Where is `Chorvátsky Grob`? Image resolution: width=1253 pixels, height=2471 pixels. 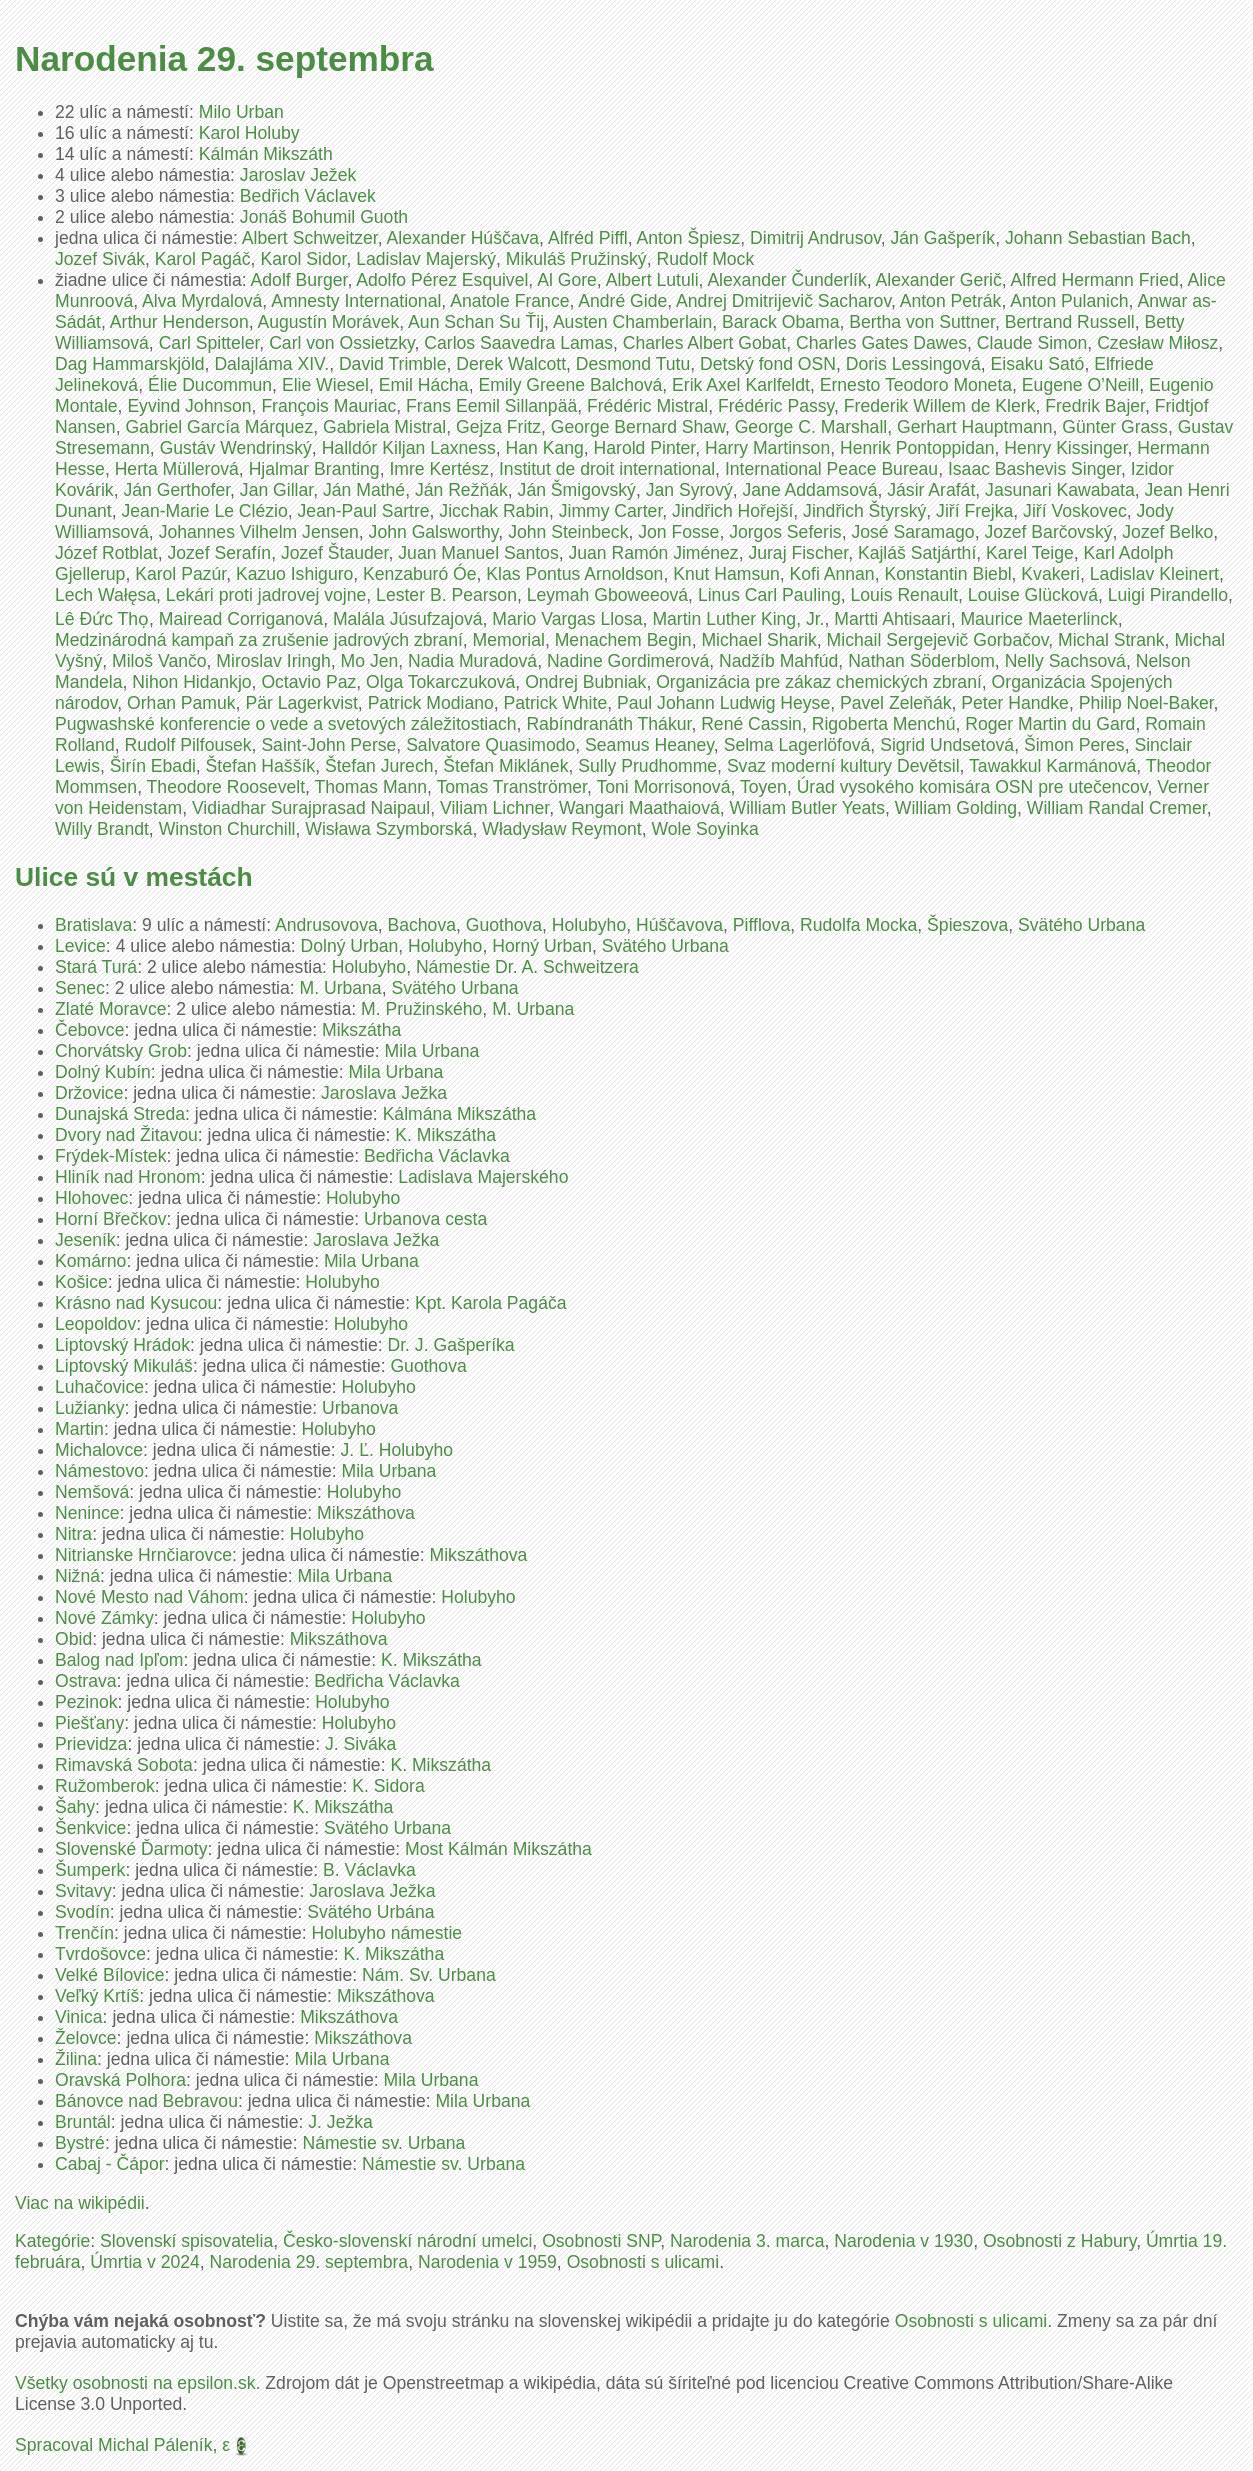
Chorvátsky Grob is located at coordinates (121, 1051).